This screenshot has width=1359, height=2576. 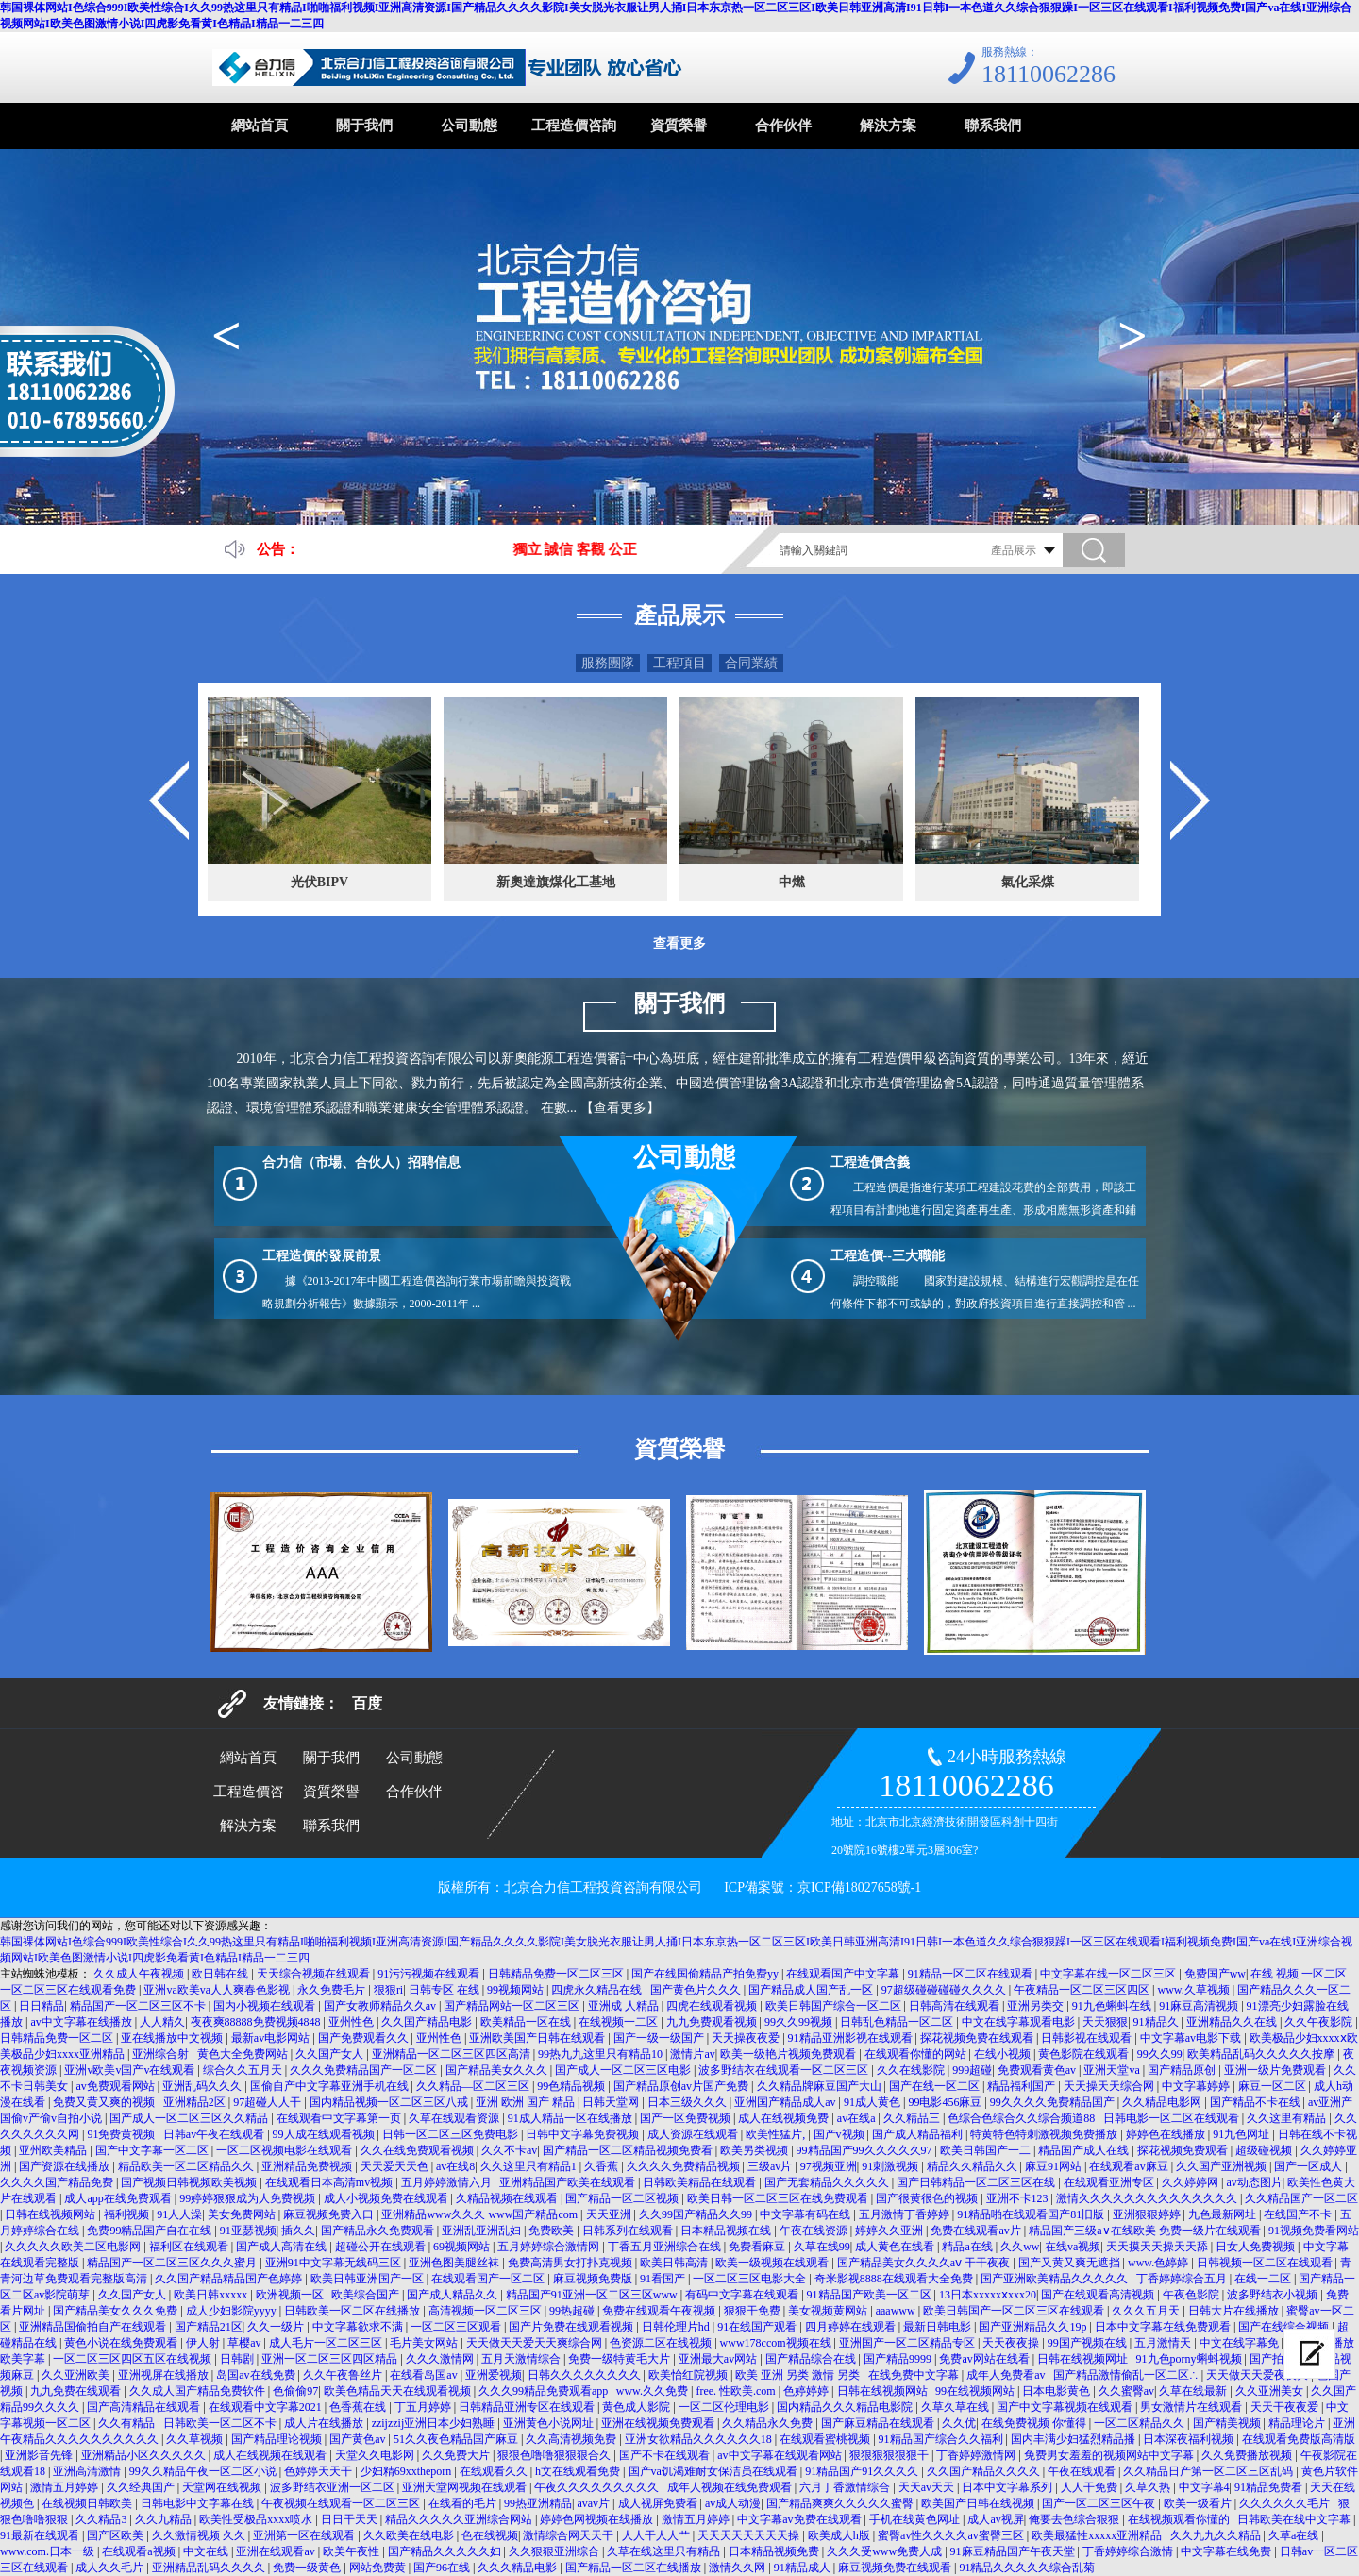 I want to click on 国产很黄很色的视频, so click(x=928, y=2198).